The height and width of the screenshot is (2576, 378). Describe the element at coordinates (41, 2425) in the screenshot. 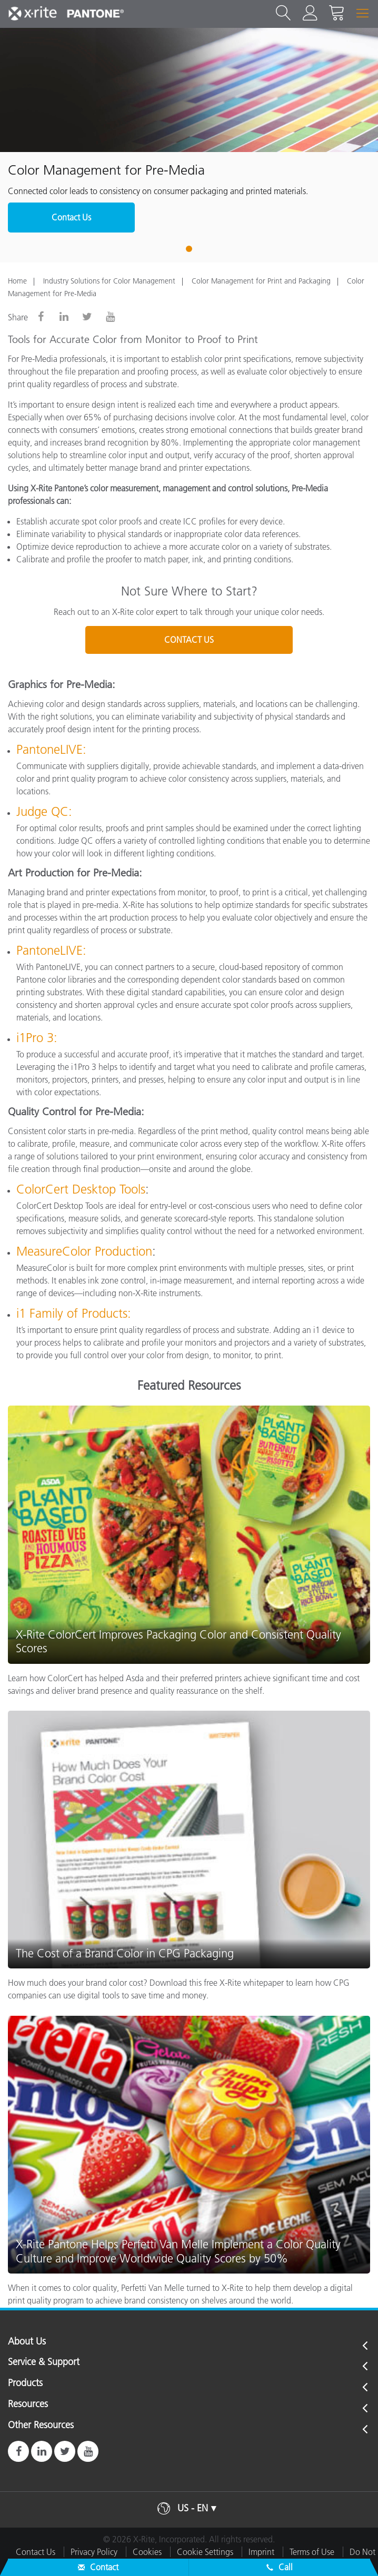

I see `Other Resources` at that location.